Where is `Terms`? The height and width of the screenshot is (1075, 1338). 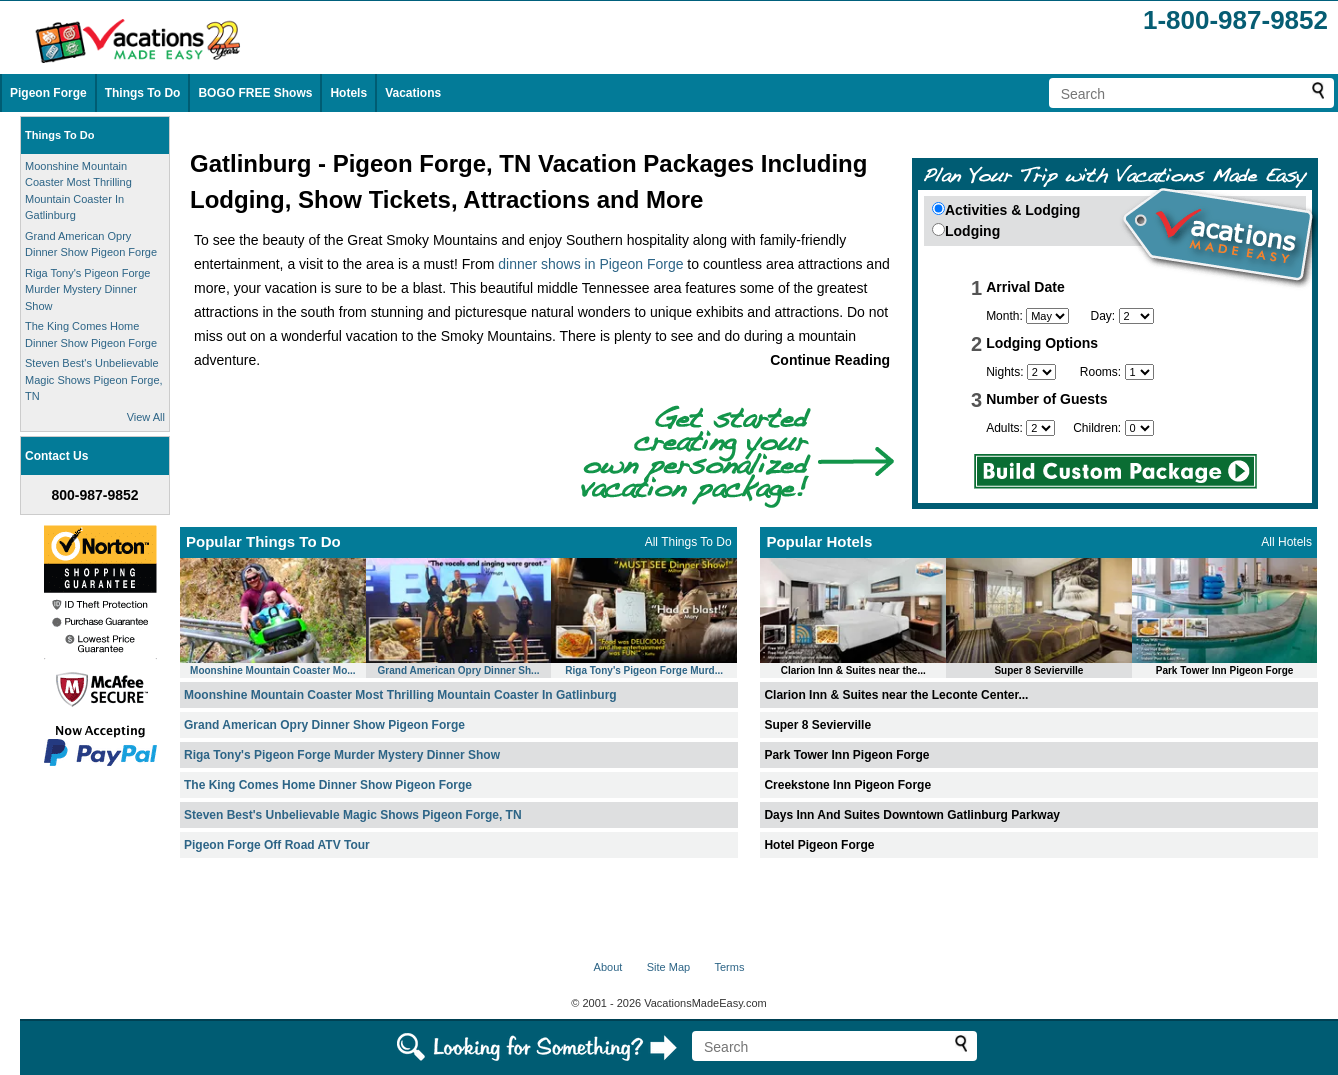 Terms is located at coordinates (729, 967).